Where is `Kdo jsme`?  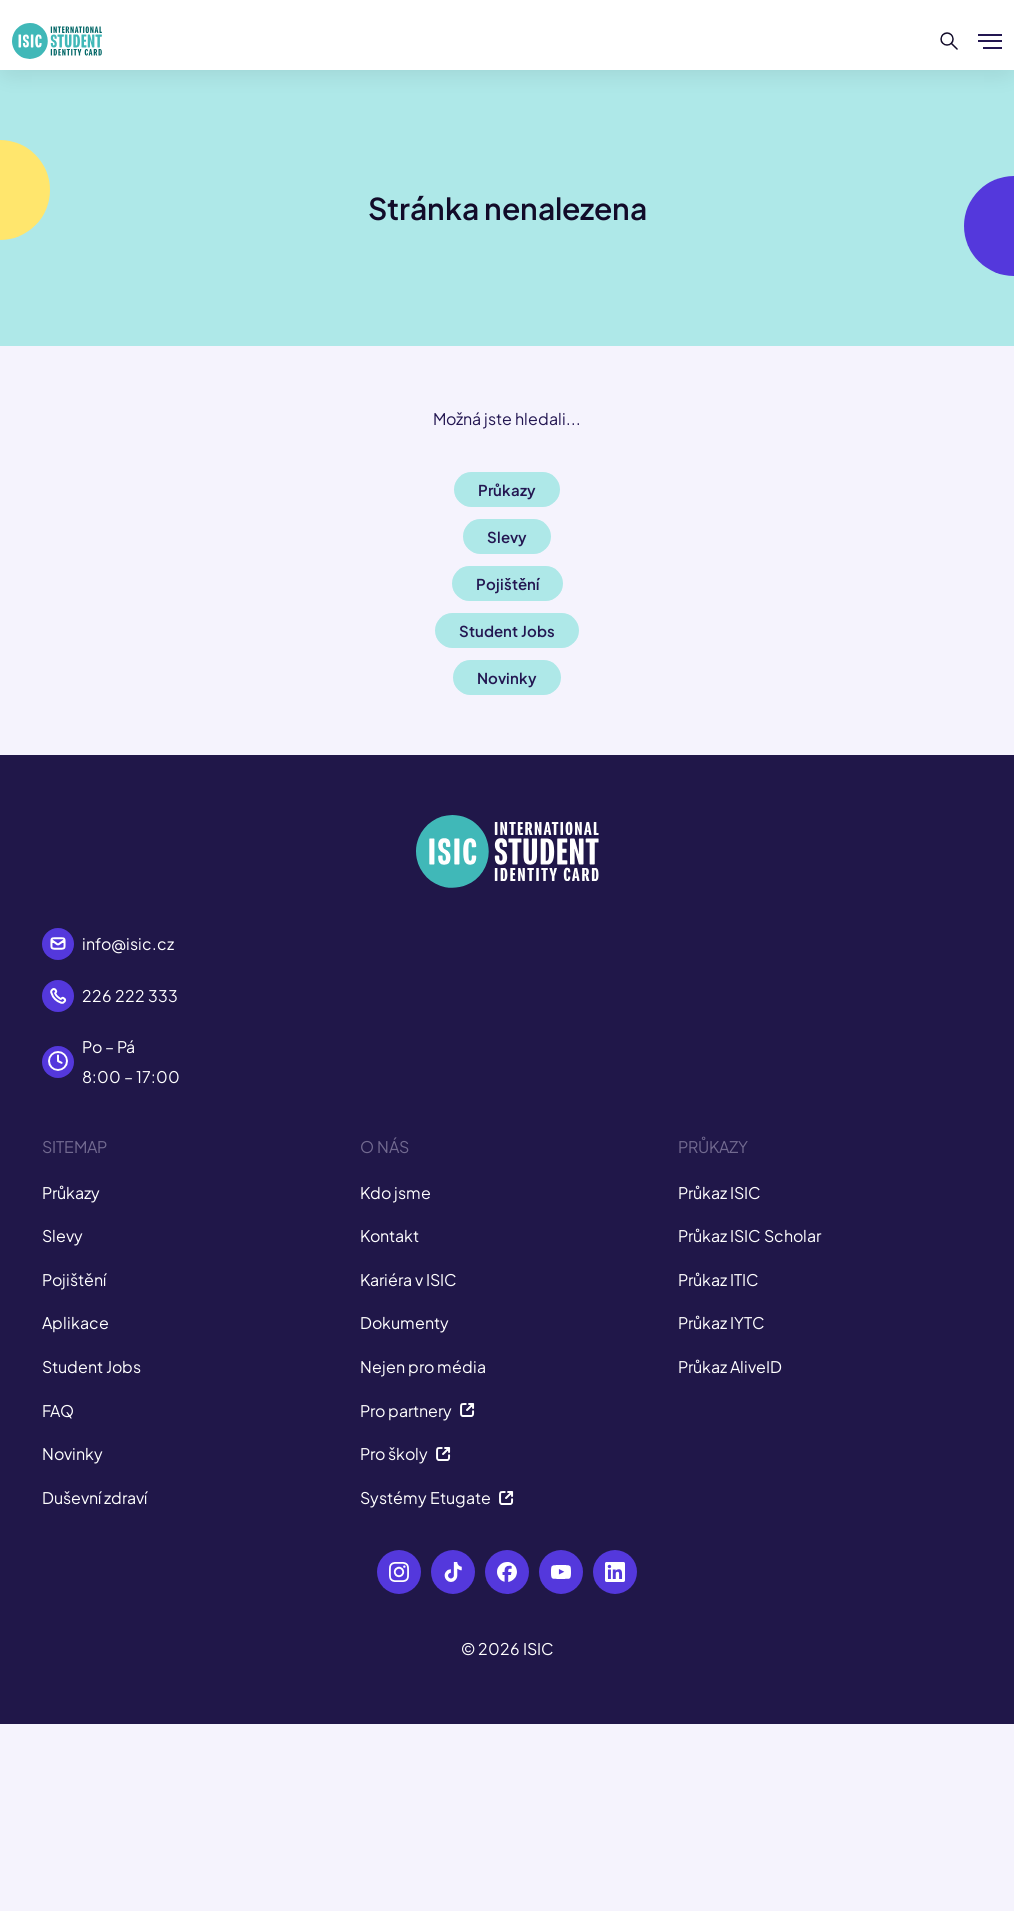 Kdo jsme is located at coordinates (395, 1192).